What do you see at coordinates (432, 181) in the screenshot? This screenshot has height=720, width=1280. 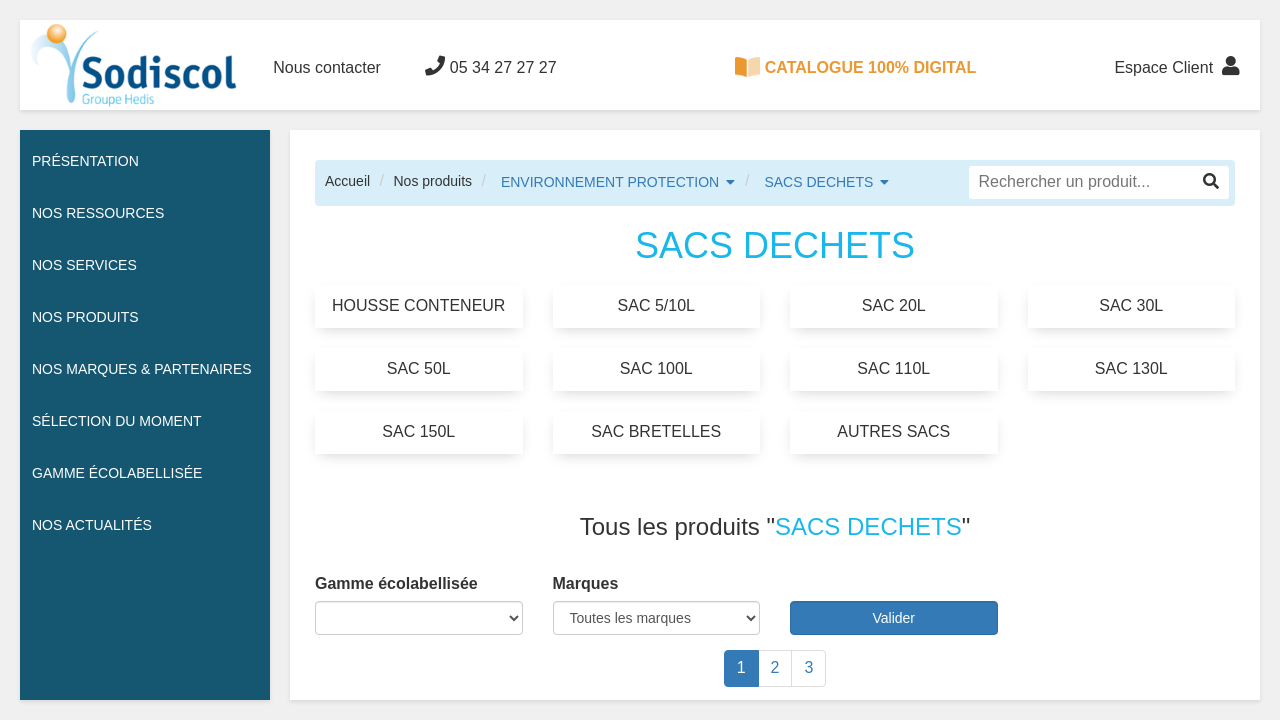 I see `Nos produits` at bounding box center [432, 181].